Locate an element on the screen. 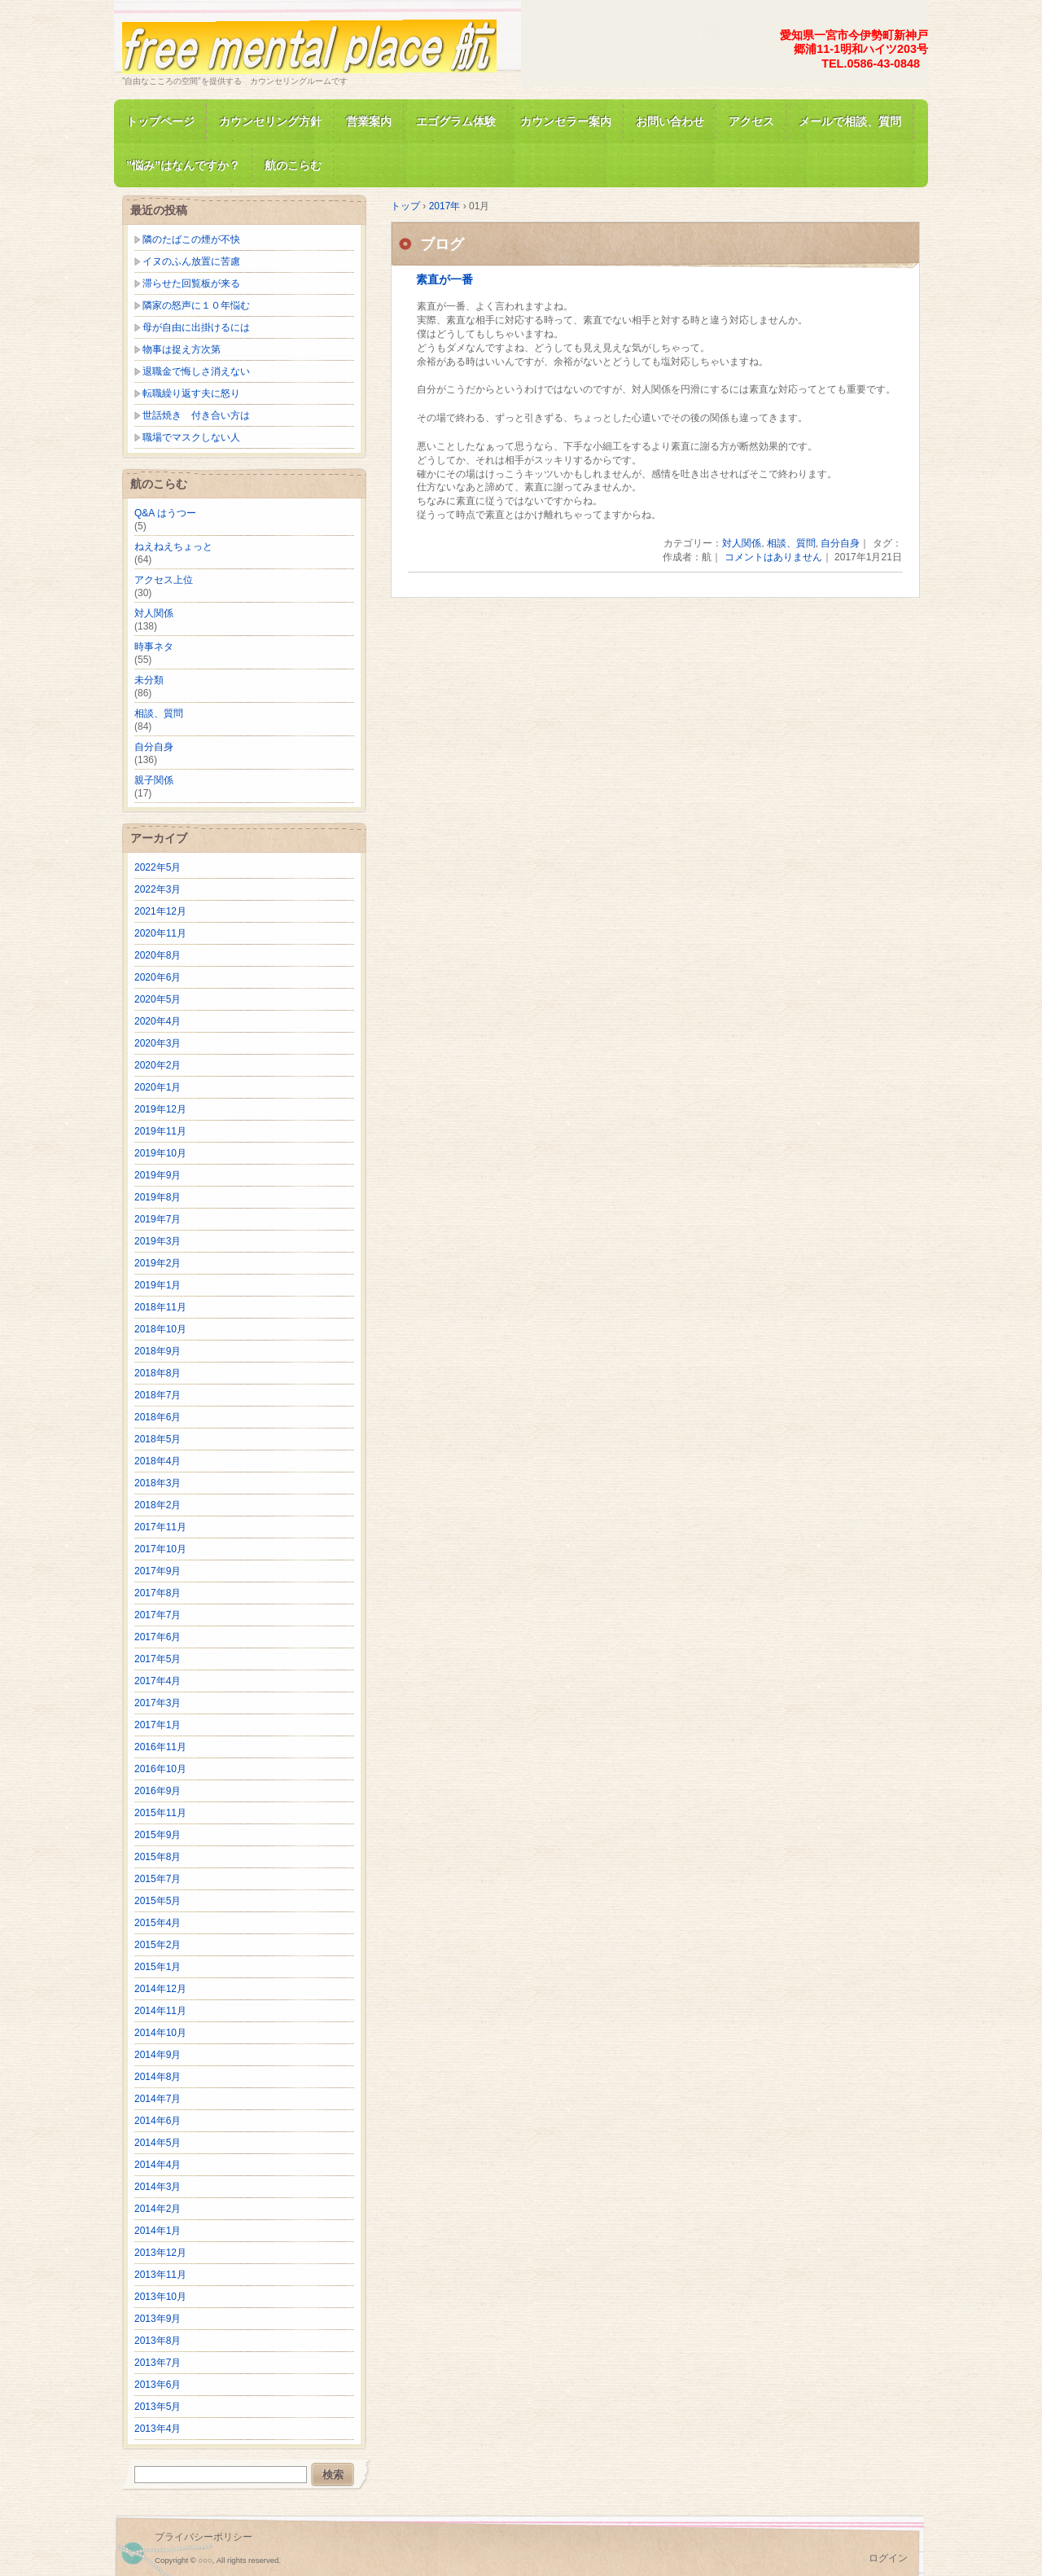 Image resolution: width=1042 pixels, height=2576 pixels. 2018年2月 is located at coordinates (157, 1505).